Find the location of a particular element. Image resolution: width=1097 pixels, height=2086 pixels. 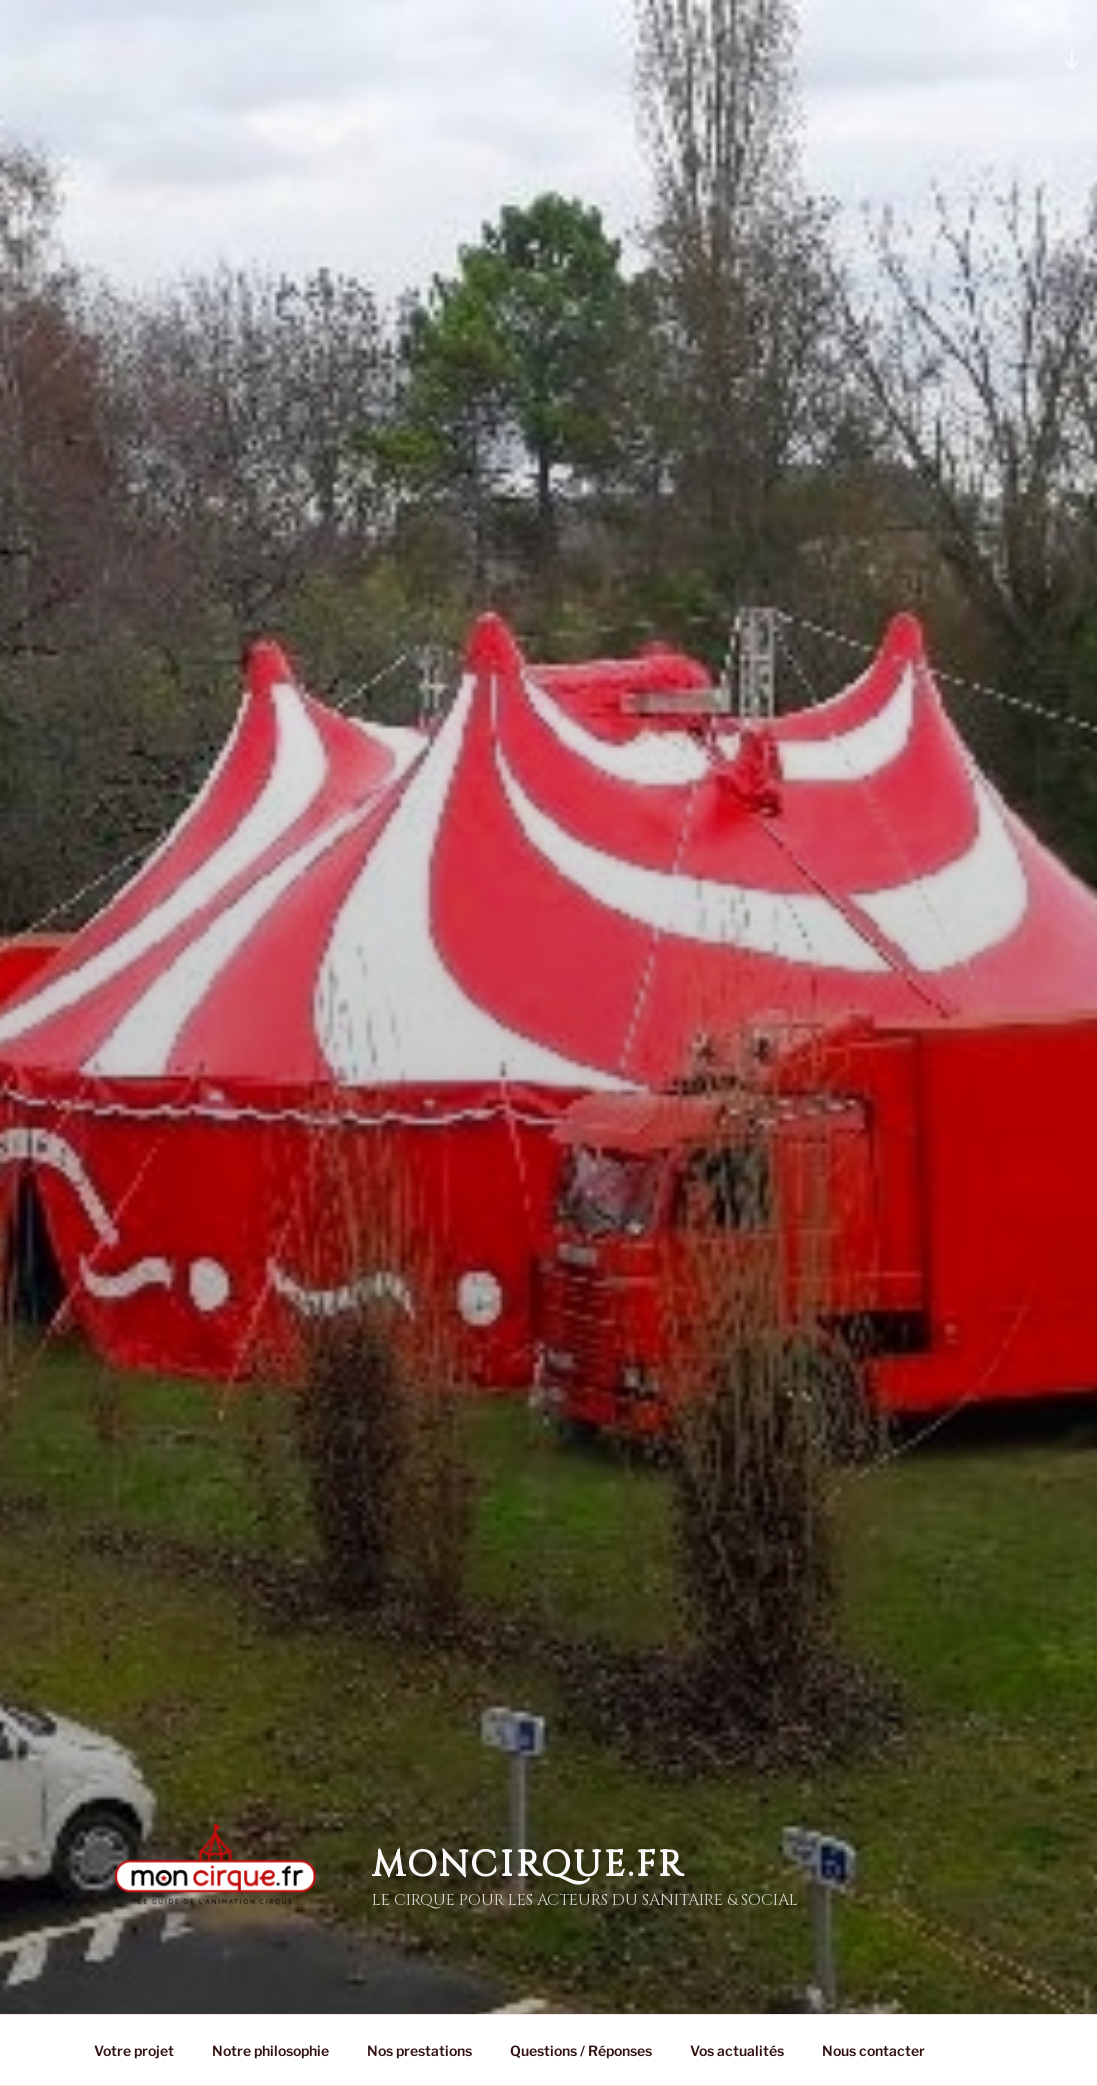

Nos prestations is located at coordinates (419, 2050).